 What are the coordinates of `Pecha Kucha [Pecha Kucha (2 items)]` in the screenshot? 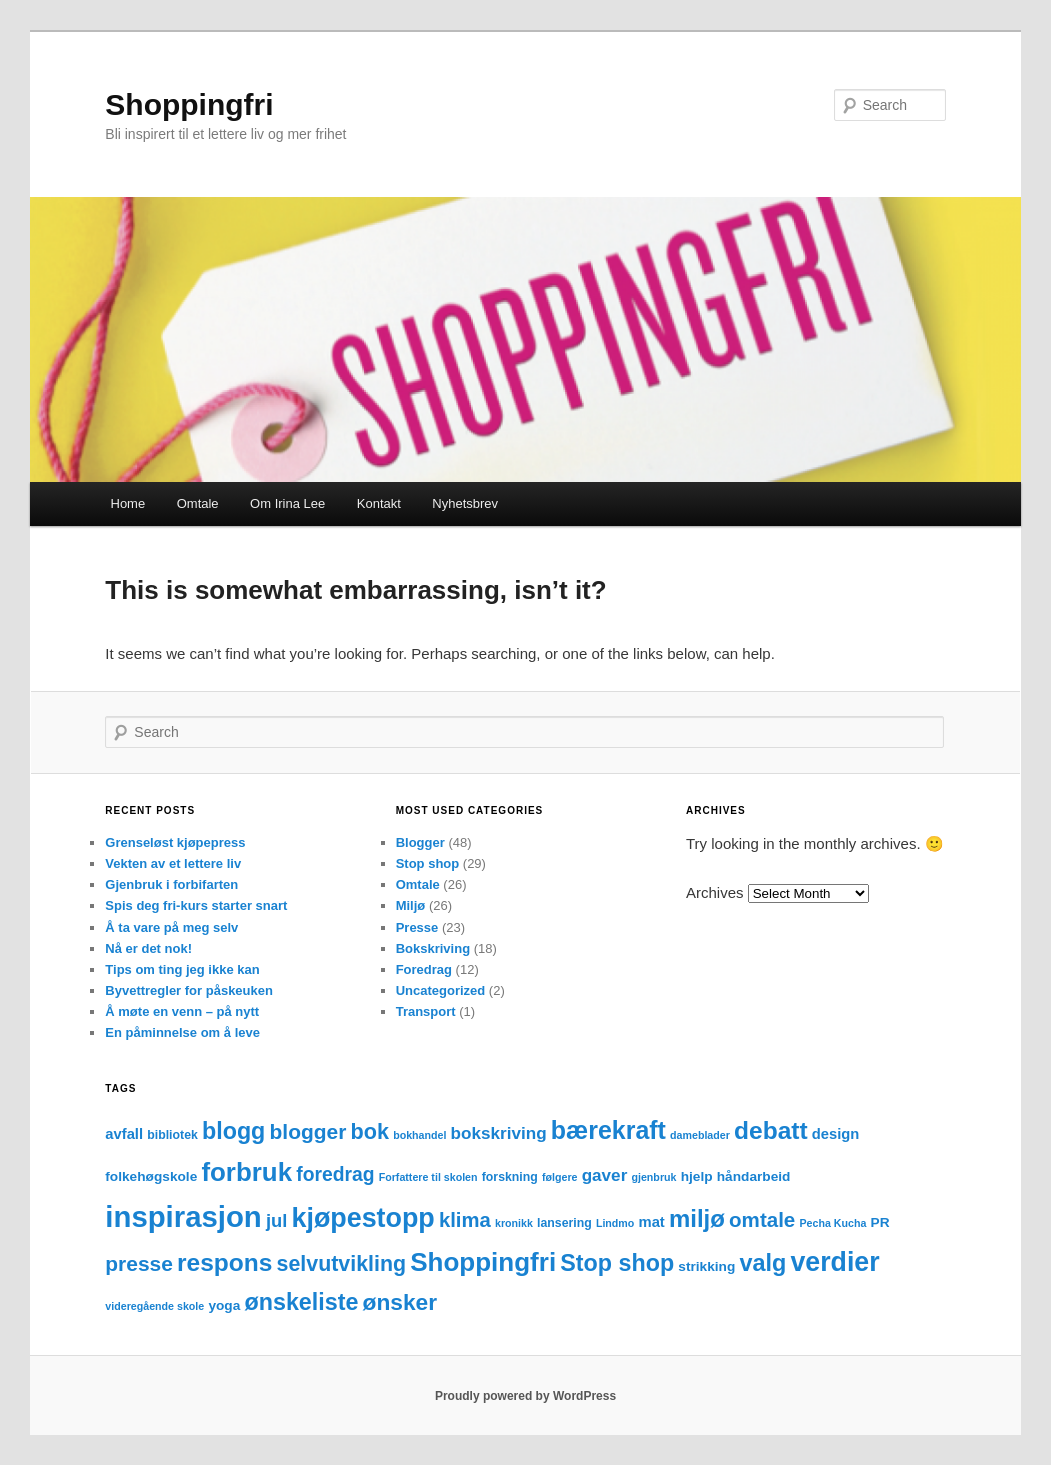 It's located at (832, 1223).